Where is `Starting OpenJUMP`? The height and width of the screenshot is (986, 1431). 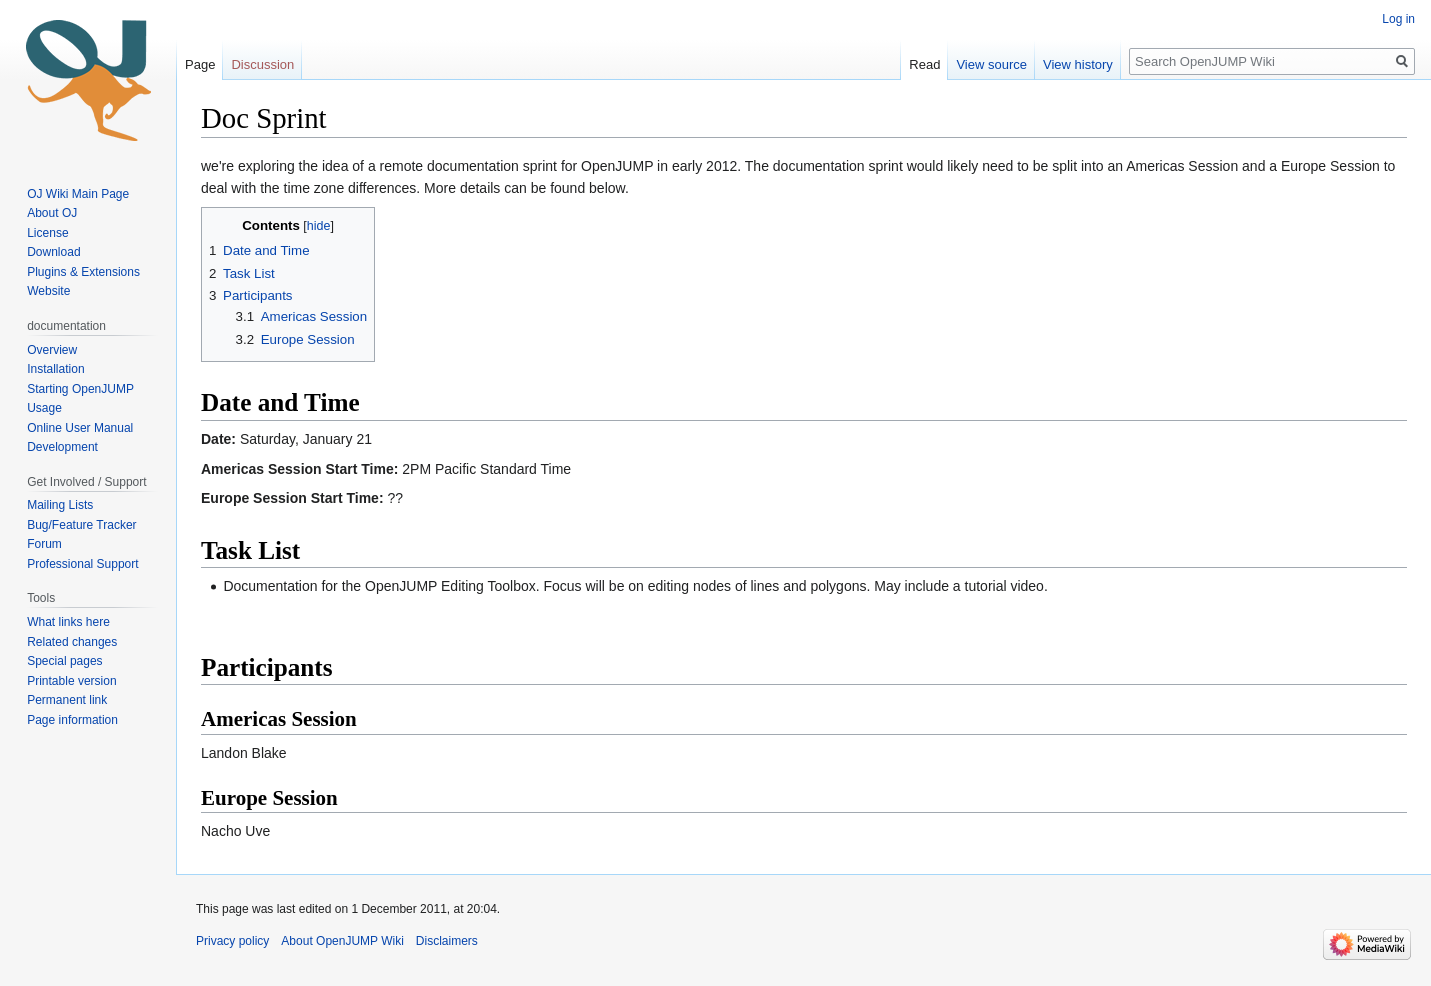
Starting OpenJUMP is located at coordinates (80, 389).